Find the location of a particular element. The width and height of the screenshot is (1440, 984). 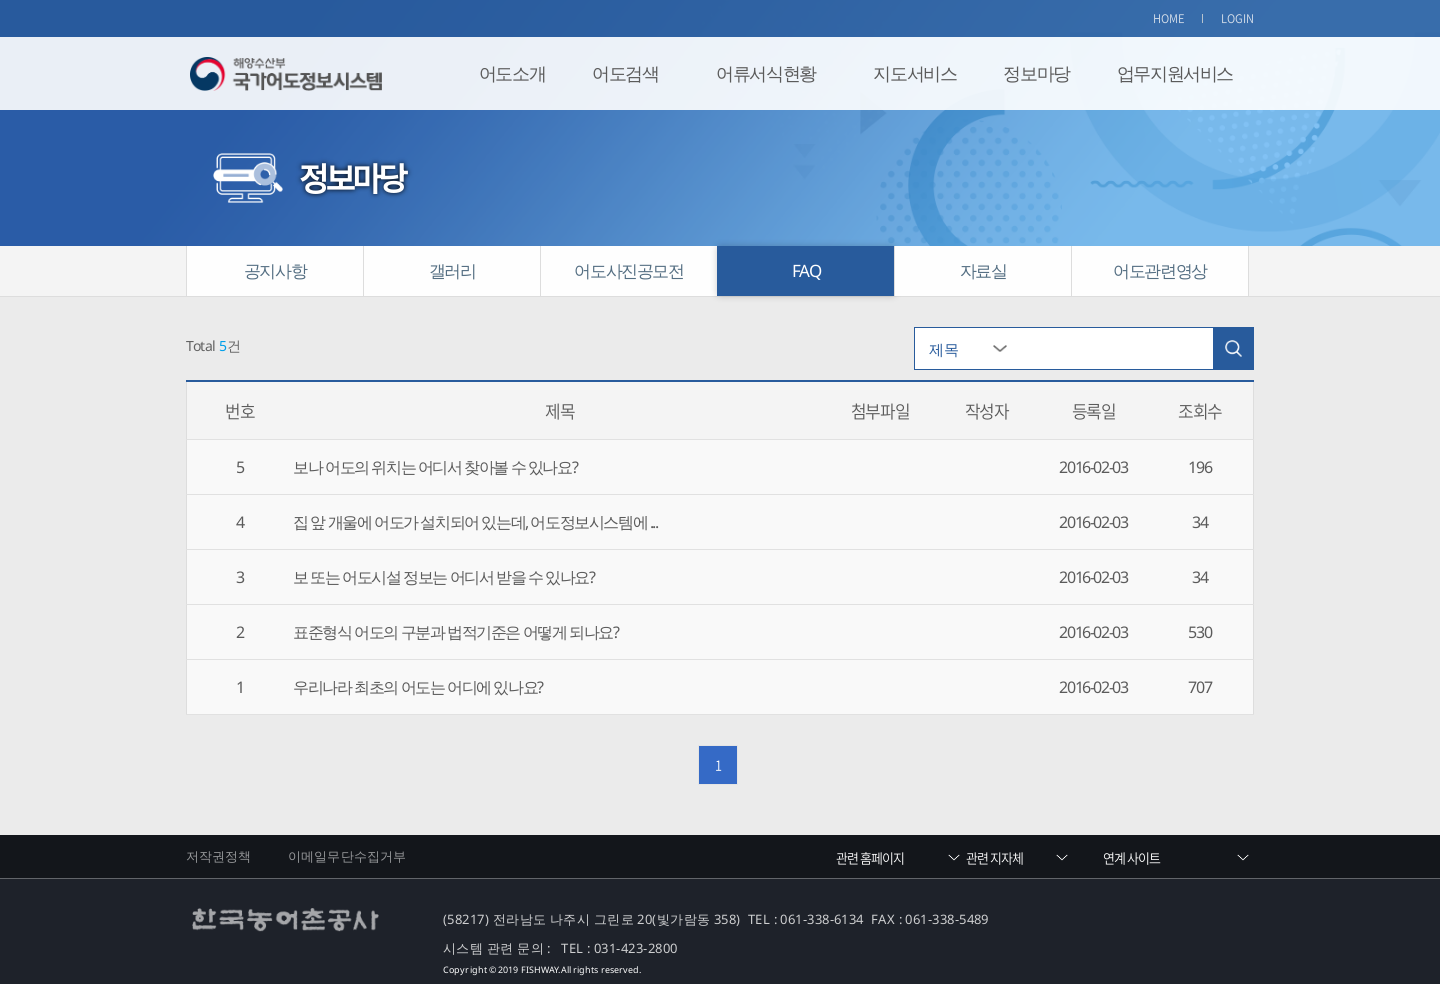

어류서식현황 is located at coordinates (766, 73).